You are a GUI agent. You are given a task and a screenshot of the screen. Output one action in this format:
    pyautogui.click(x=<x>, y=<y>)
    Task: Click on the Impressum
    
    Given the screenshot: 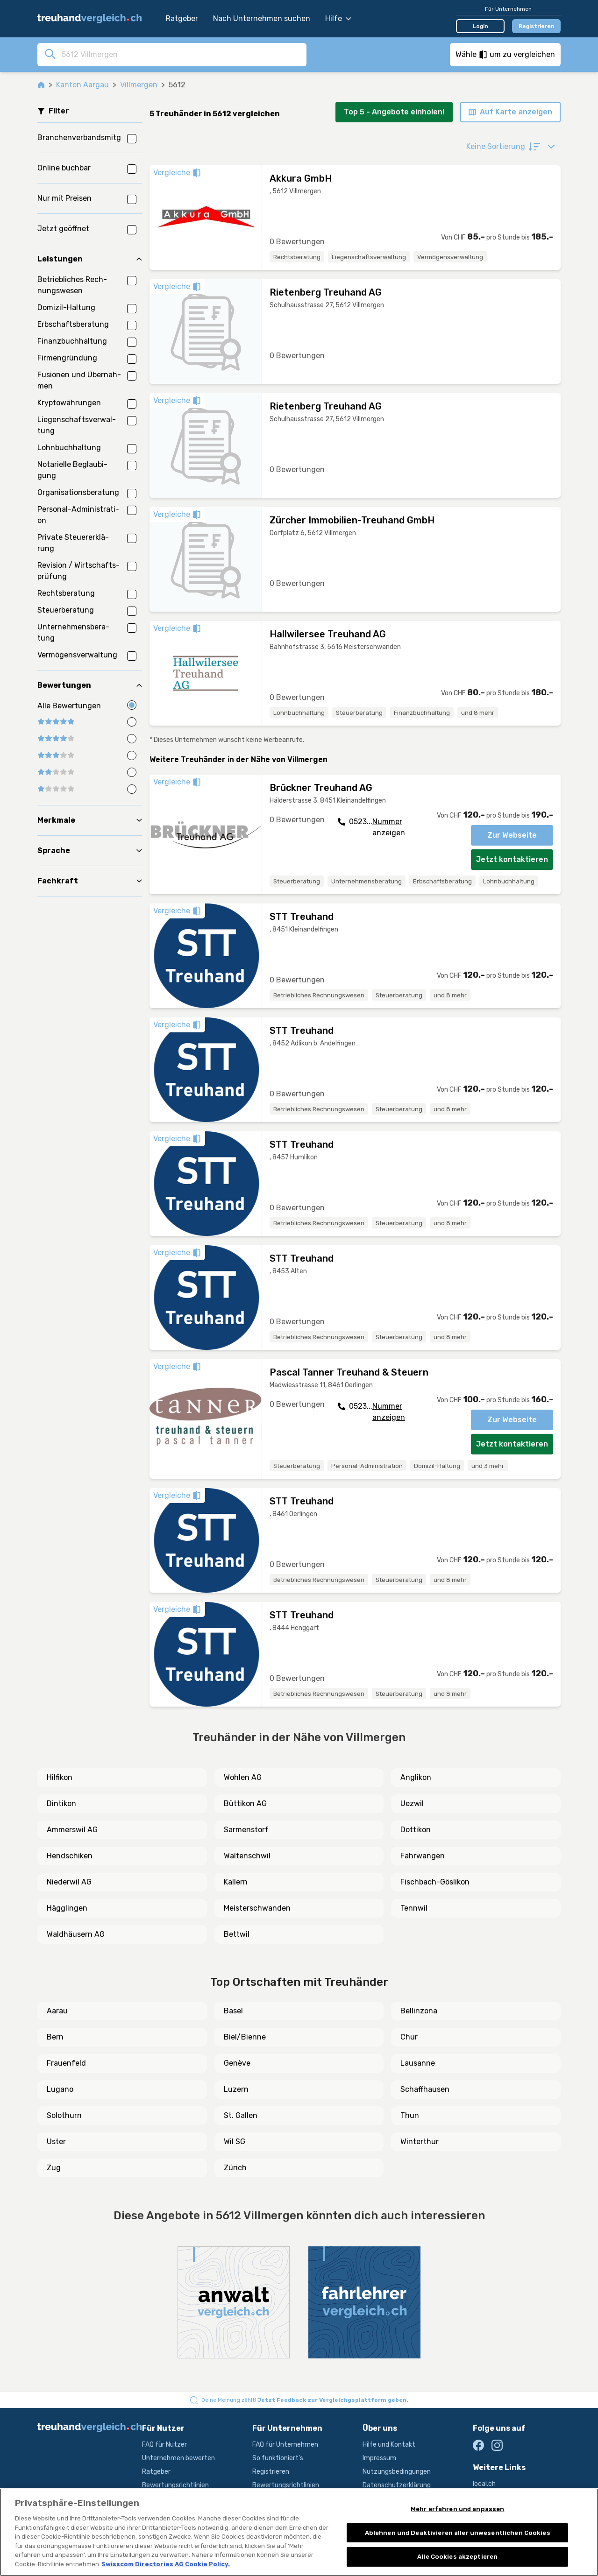 What is the action you would take?
    pyautogui.click(x=379, y=2458)
    